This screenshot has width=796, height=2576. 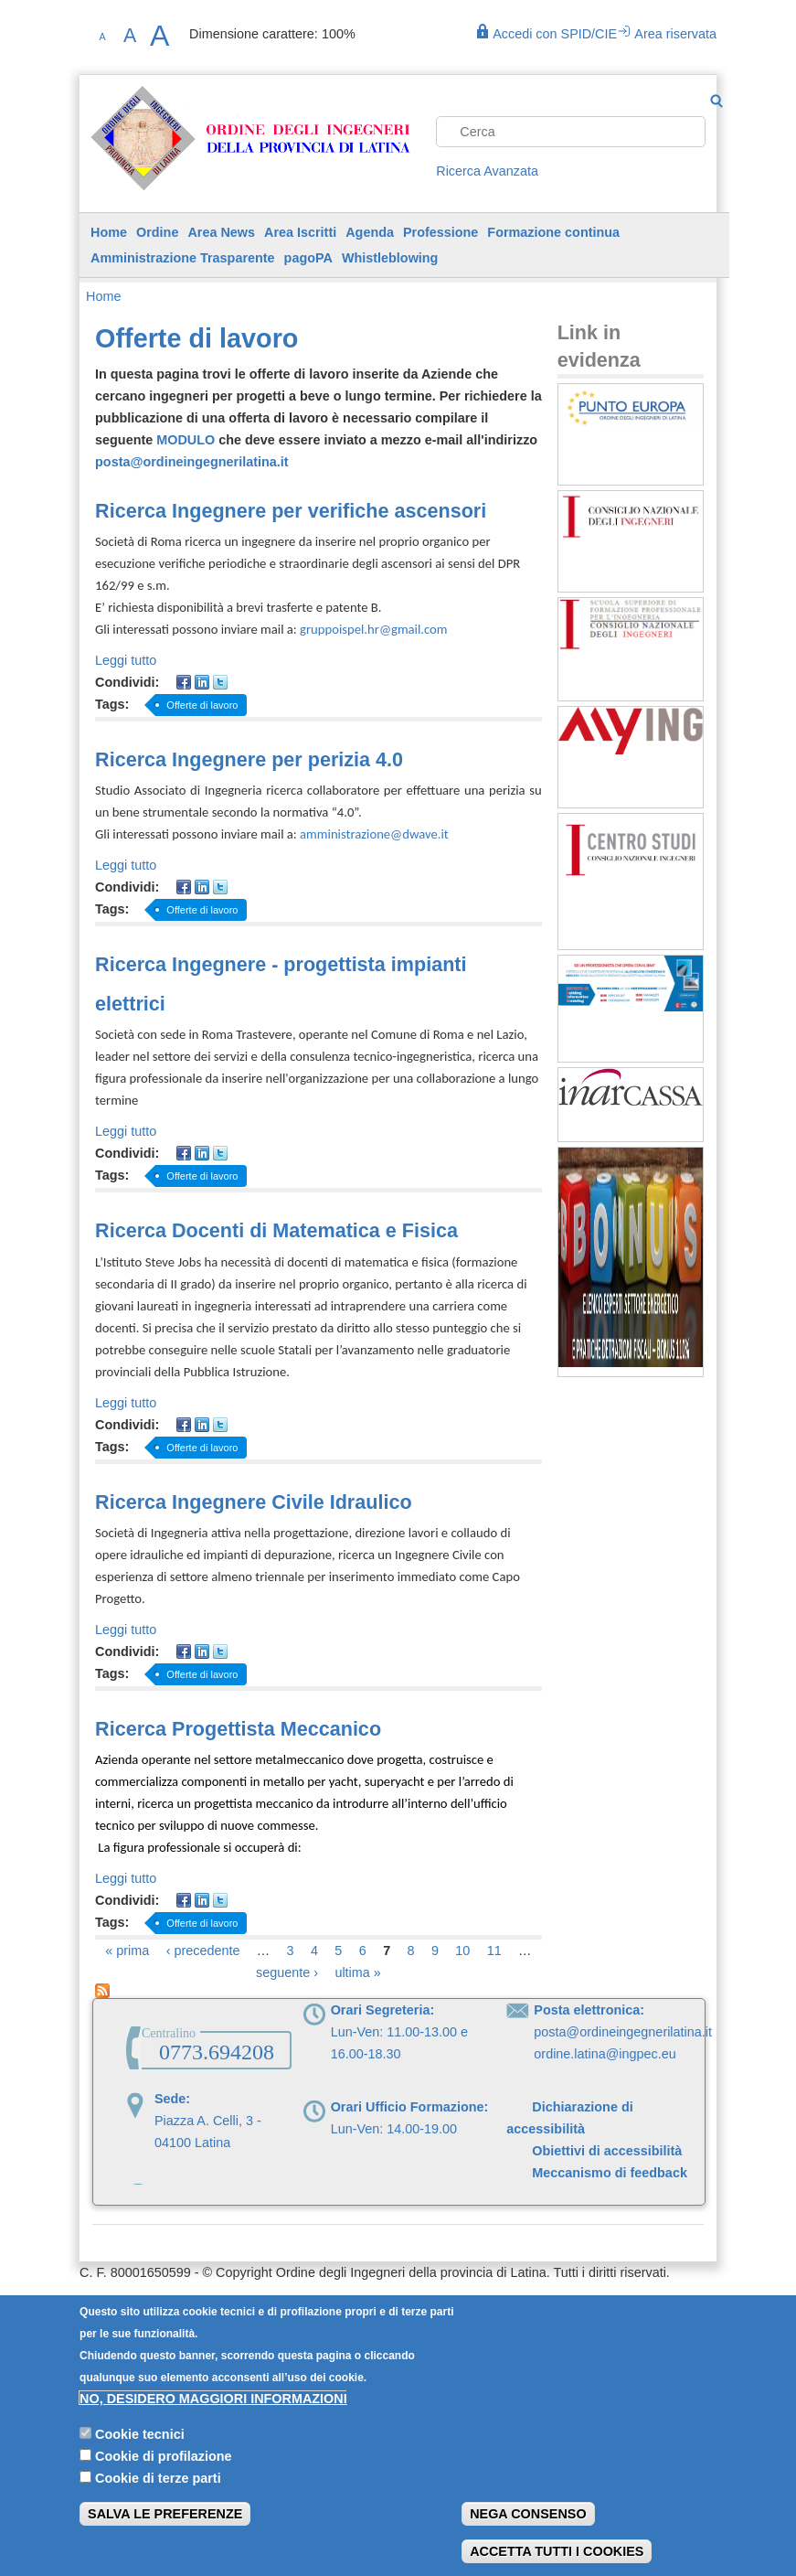 I want to click on Area News, so click(x=221, y=232).